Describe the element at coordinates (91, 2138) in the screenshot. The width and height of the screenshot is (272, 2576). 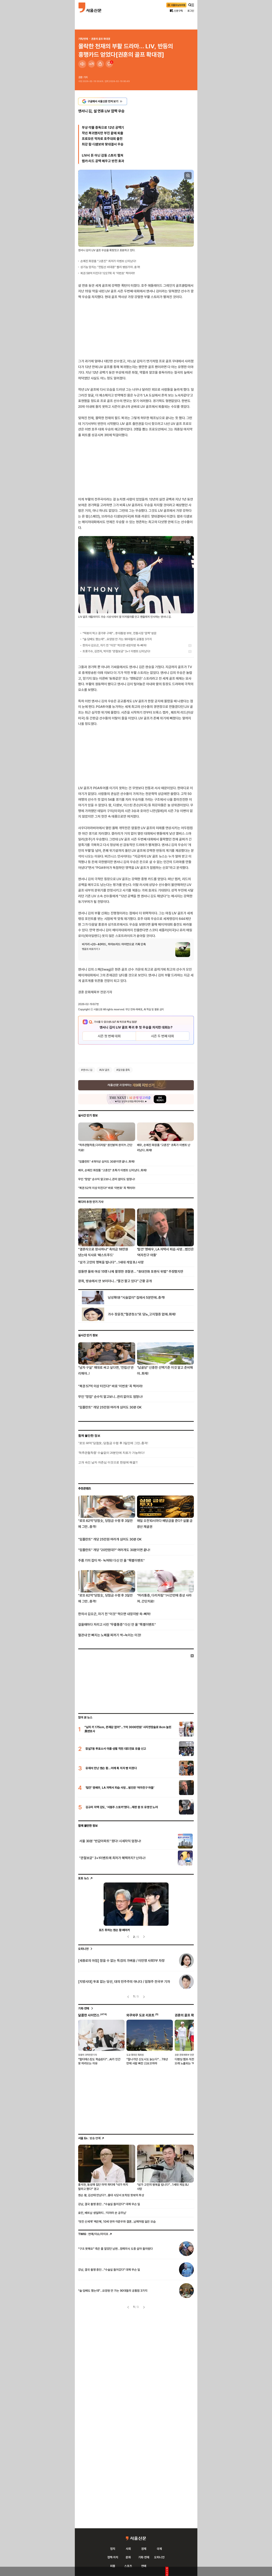
I see `: 방송·연예` at that location.